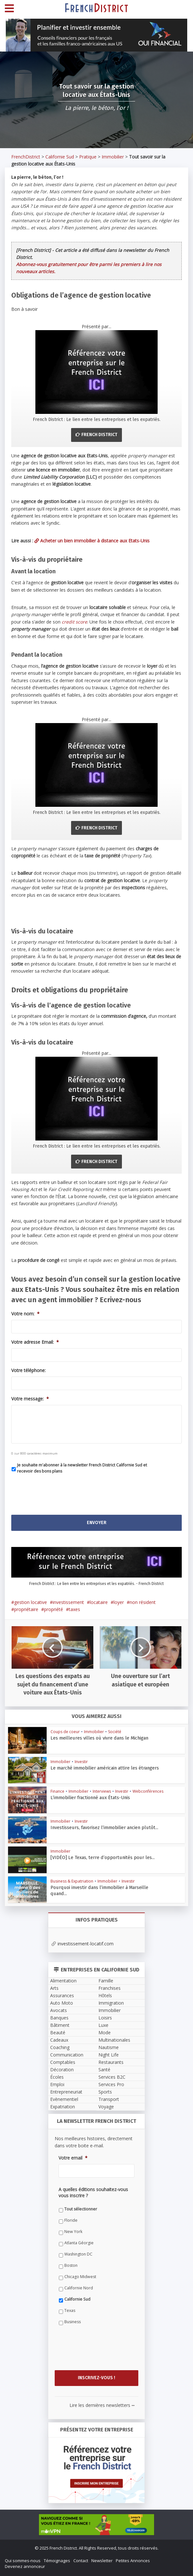  Describe the element at coordinates (96, 1857) in the screenshot. I see `[VIDÉO] Le Texas, terre d’opportunités pour les...` at that location.